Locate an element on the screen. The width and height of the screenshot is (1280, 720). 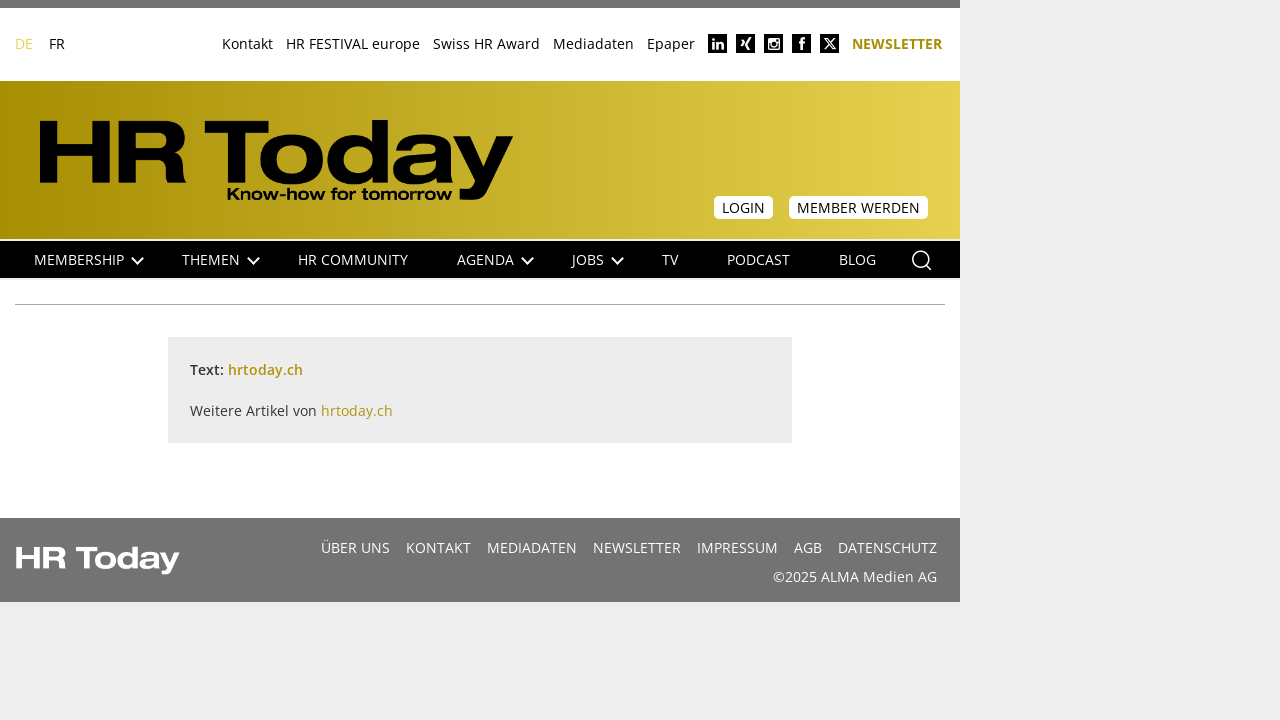
Blog is located at coordinates (857, 259).